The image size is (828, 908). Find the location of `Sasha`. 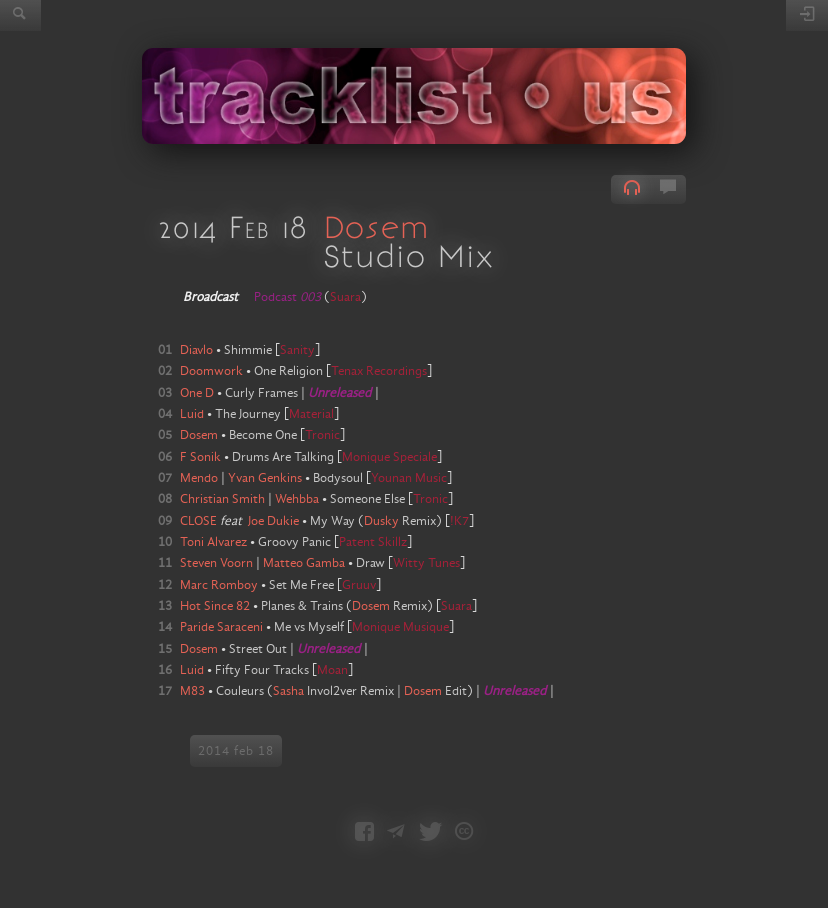

Sasha is located at coordinates (288, 691).